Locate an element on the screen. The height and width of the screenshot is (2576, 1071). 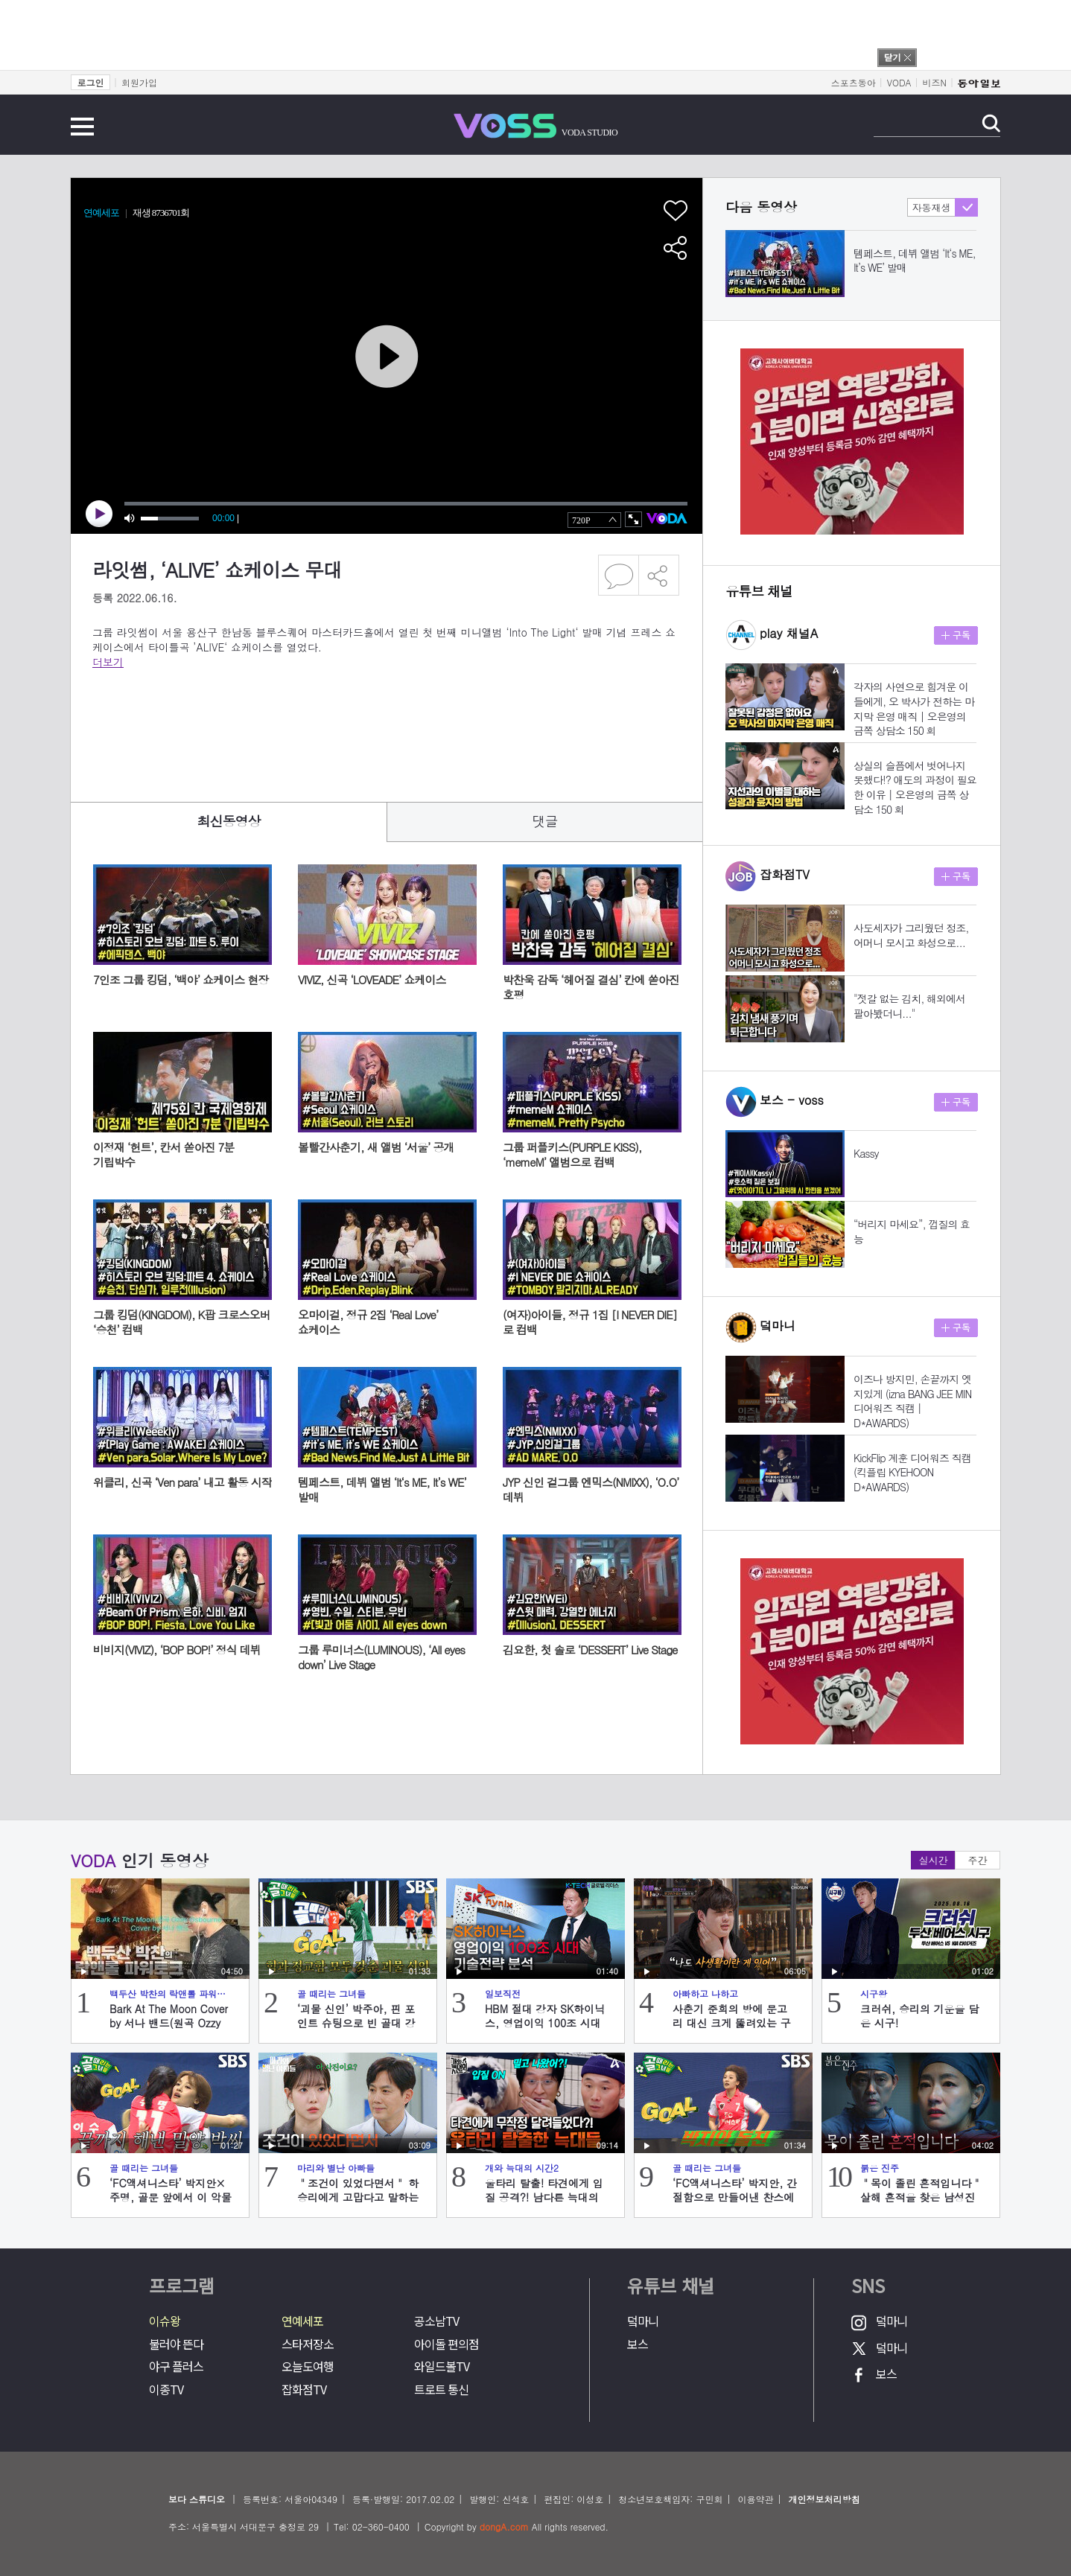
[Advertisement] is located at coordinates (363, 725).